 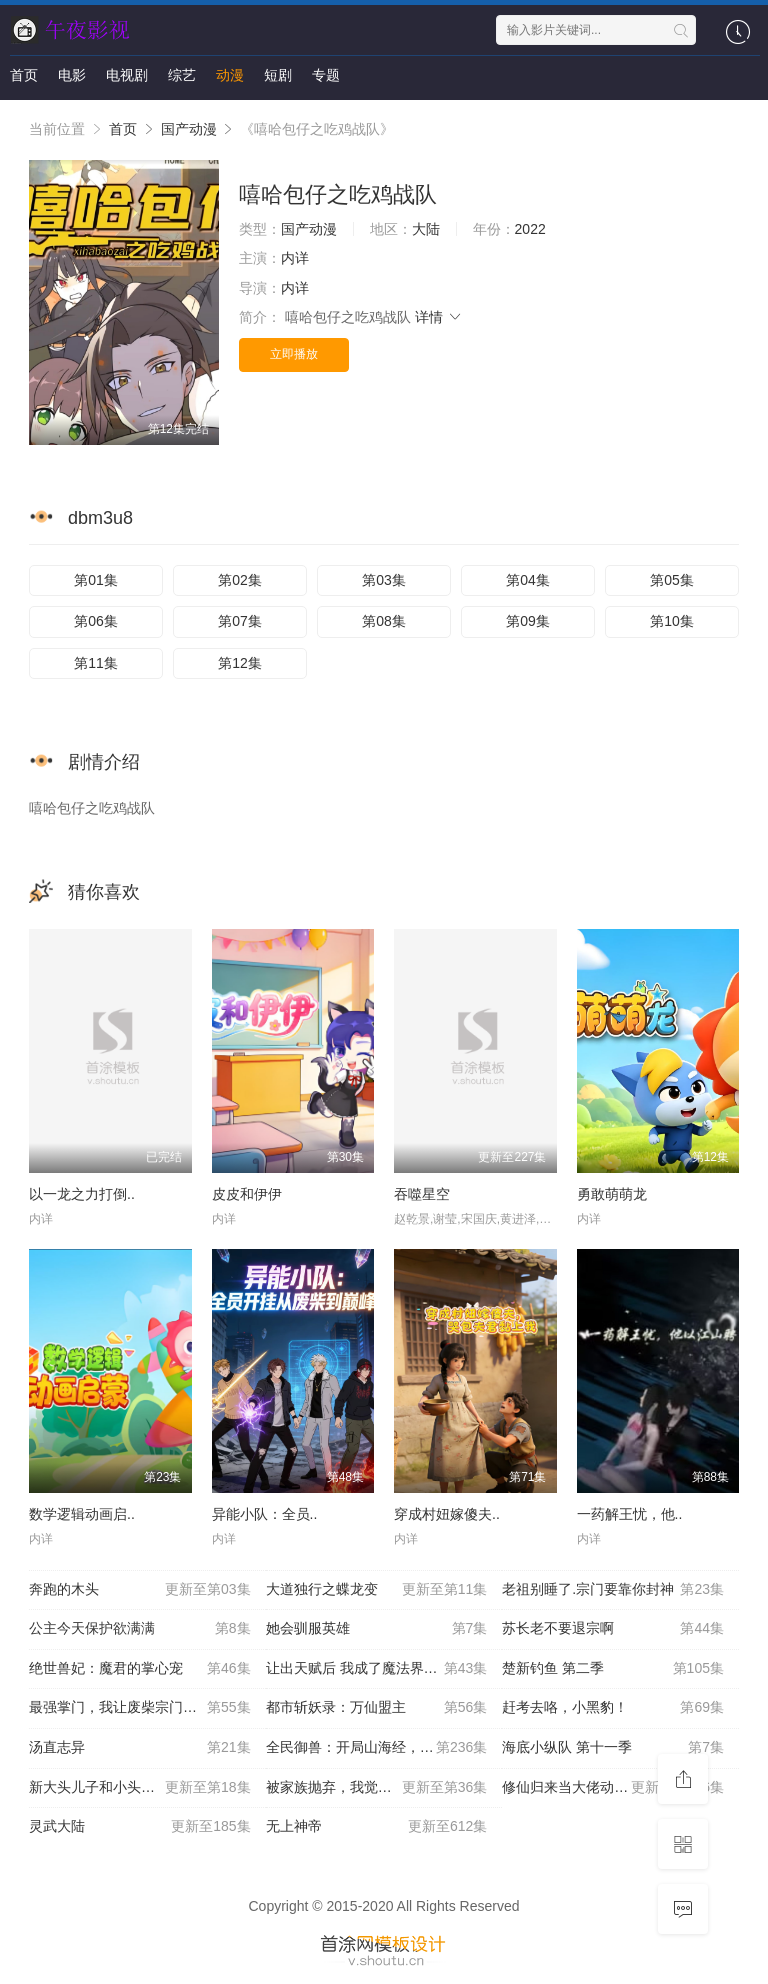 I want to click on 她会驯服英雄, so click(x=377, y=1629).